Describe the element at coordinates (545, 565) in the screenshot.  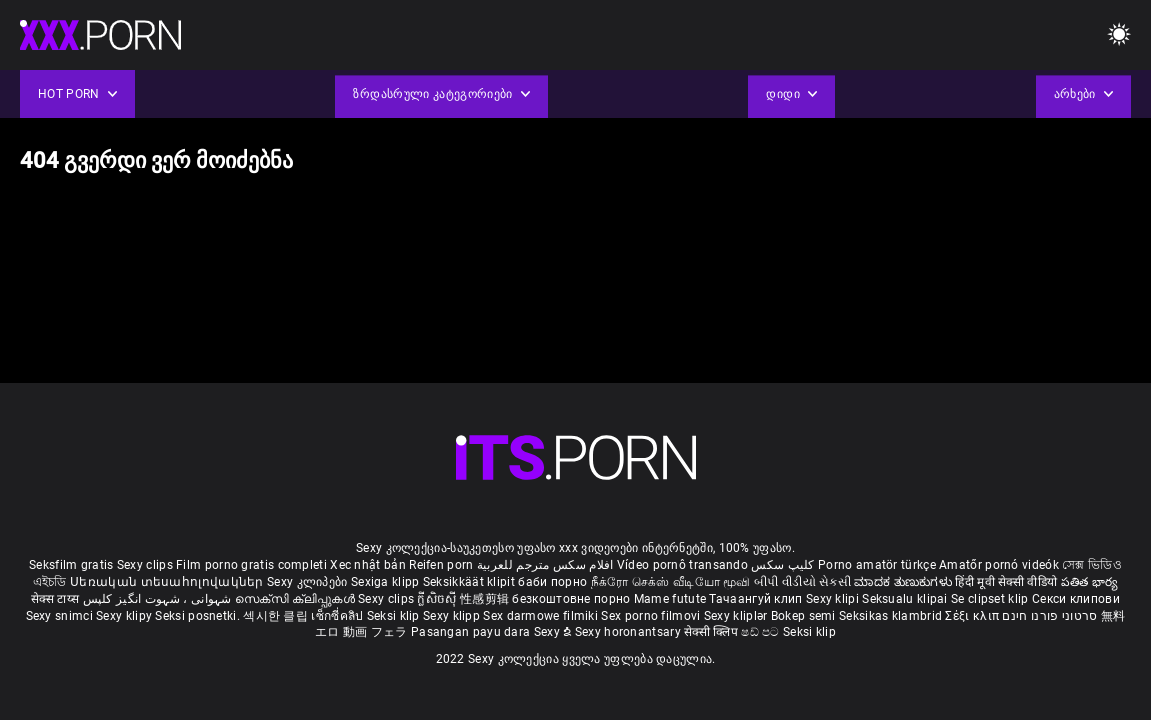
I see `افلام سكس مترجم للعربية` at that location.